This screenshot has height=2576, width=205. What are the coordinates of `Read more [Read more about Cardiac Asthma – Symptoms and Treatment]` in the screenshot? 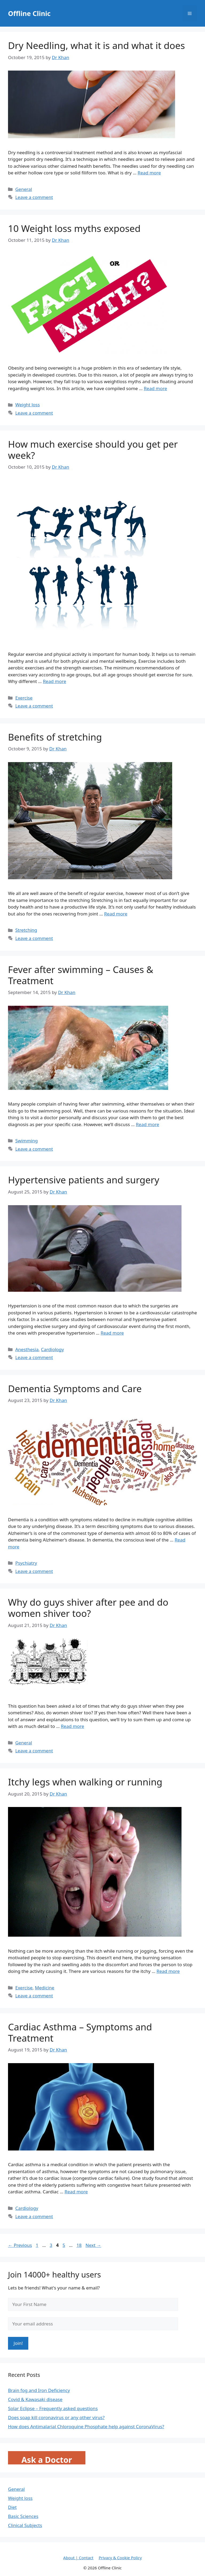 It's located at (76, 2192).